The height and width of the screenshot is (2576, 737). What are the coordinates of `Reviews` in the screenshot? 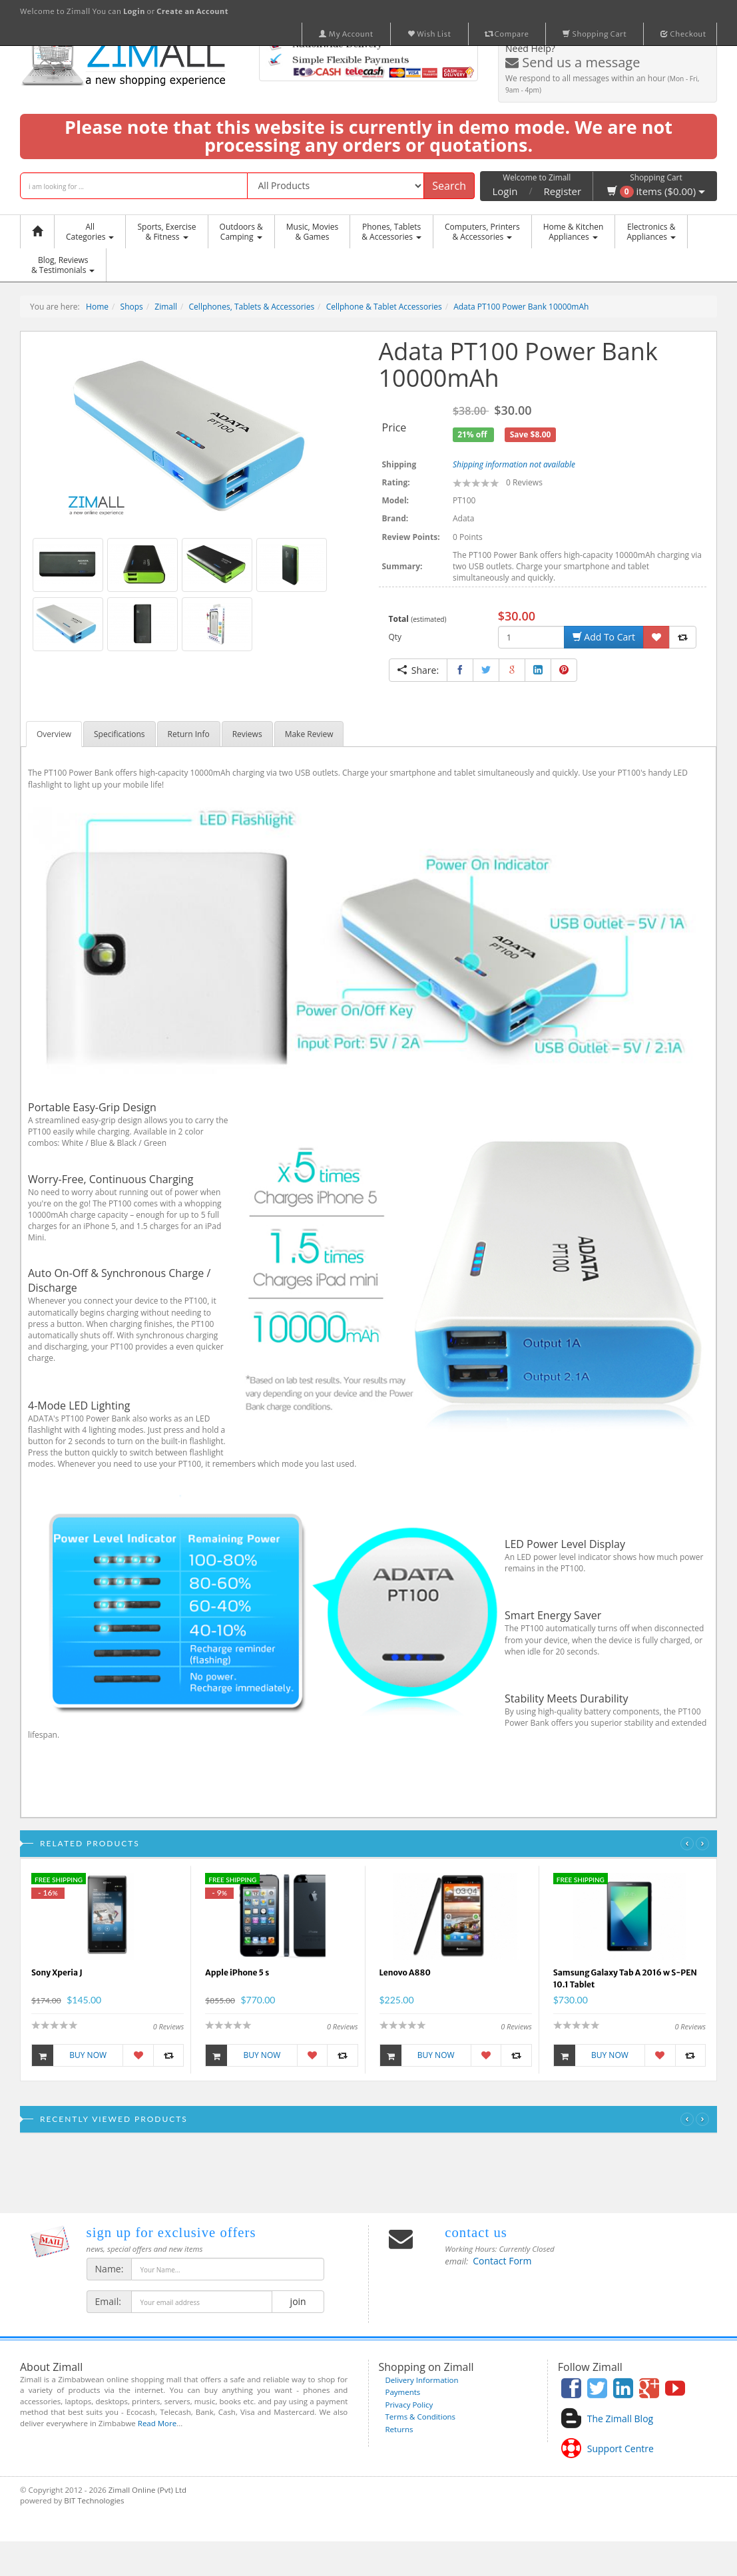 It's located at (247, 734).